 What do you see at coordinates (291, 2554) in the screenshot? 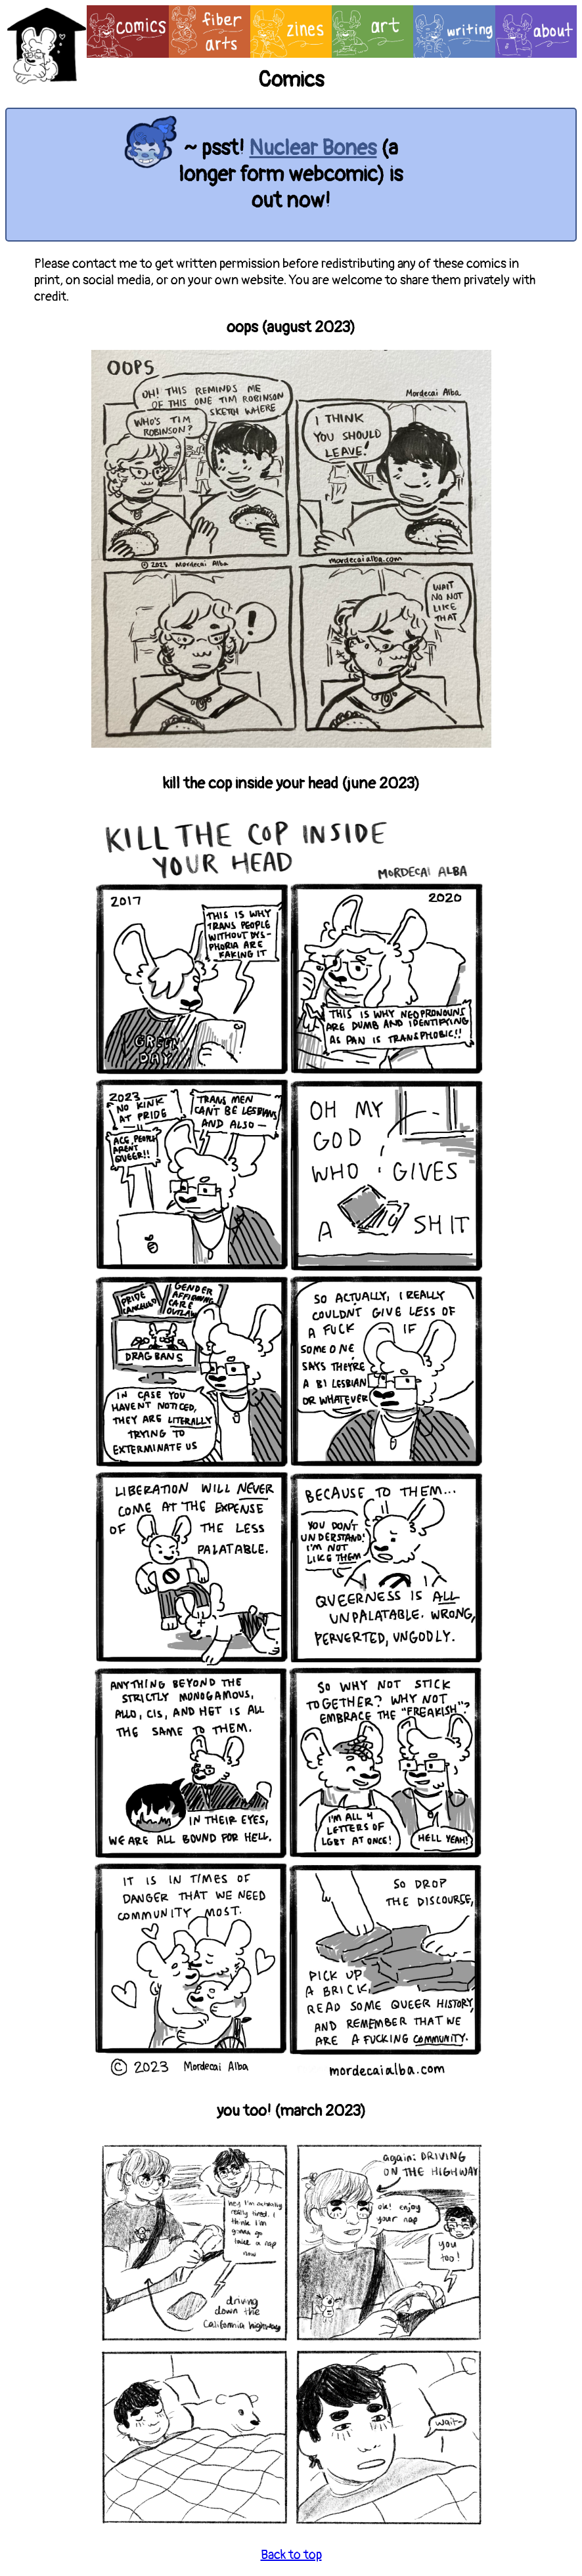
I see `Back to top` at bounding box center [291, 2554].